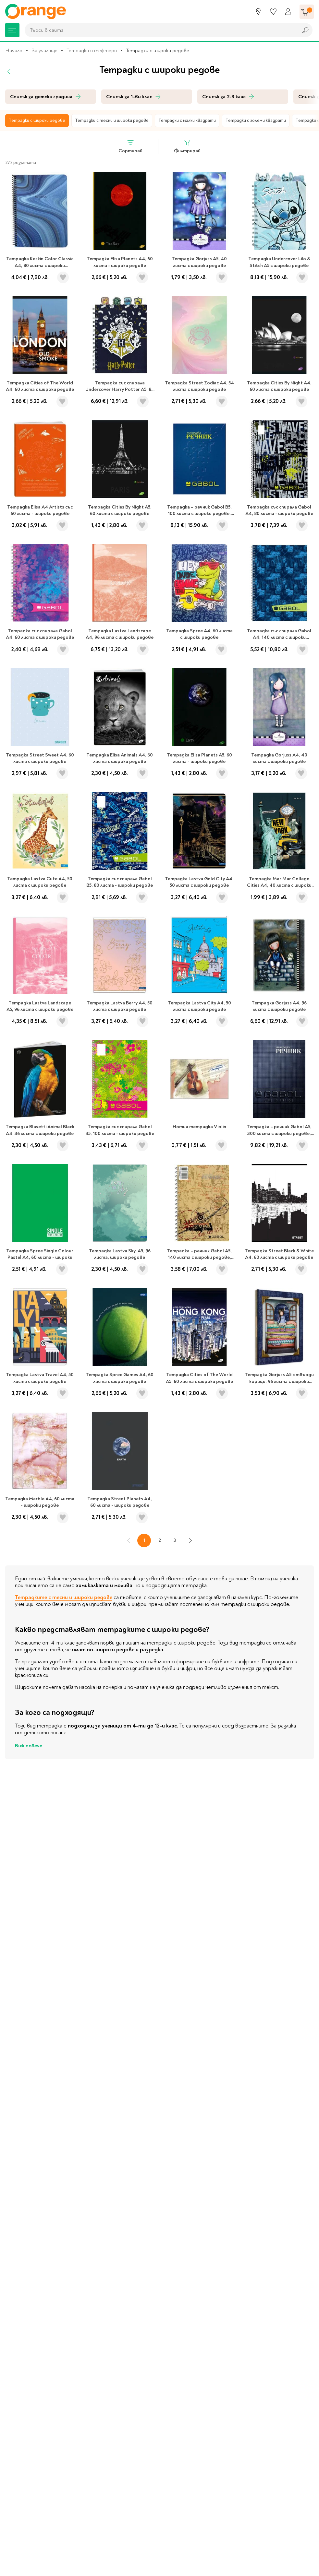 The image size is (319, 2576). What do you see at coordinates (28, 1745) in the screenshot?
I see `Виж повече` at bounding box center [28, 1745].